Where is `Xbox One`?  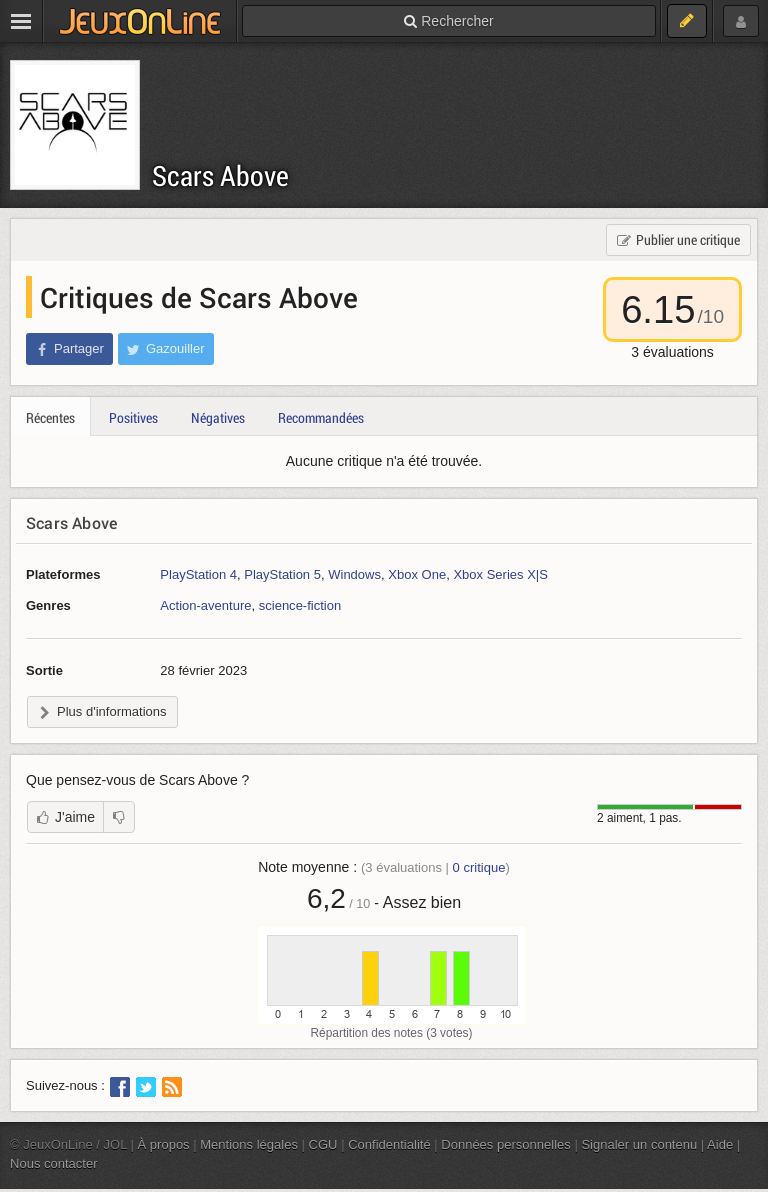 Xbox One is located at coordinates (417, 574).